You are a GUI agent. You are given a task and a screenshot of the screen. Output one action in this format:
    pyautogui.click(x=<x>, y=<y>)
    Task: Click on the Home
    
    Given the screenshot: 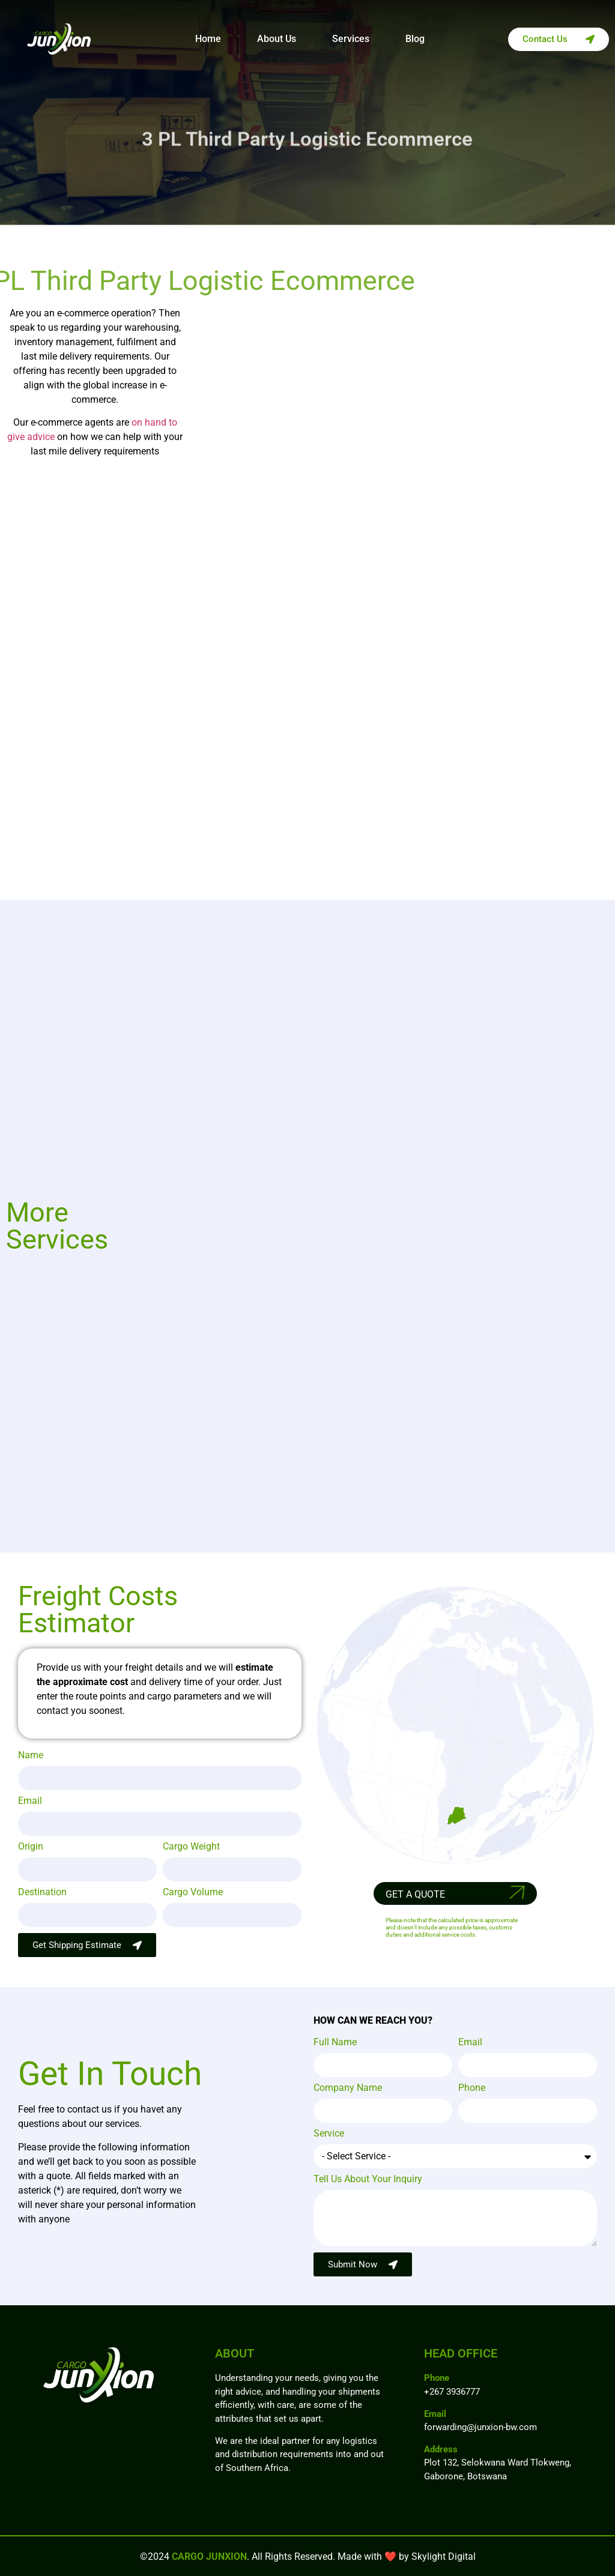 What is the action you would take?
    pyautogui.click(x=208, y=38)
    